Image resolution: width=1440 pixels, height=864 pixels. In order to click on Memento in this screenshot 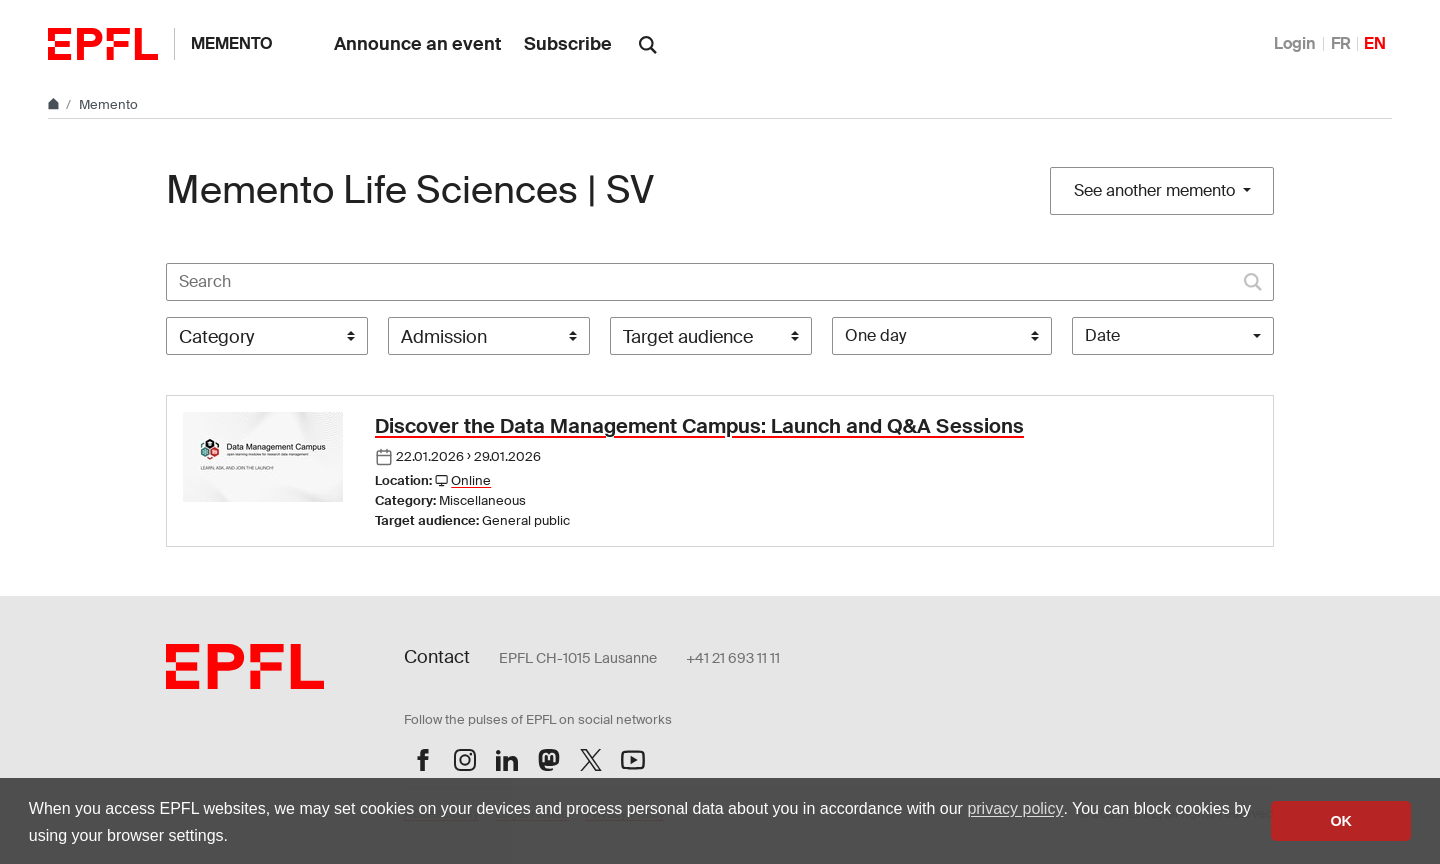, I will do `click(232, 43)`.